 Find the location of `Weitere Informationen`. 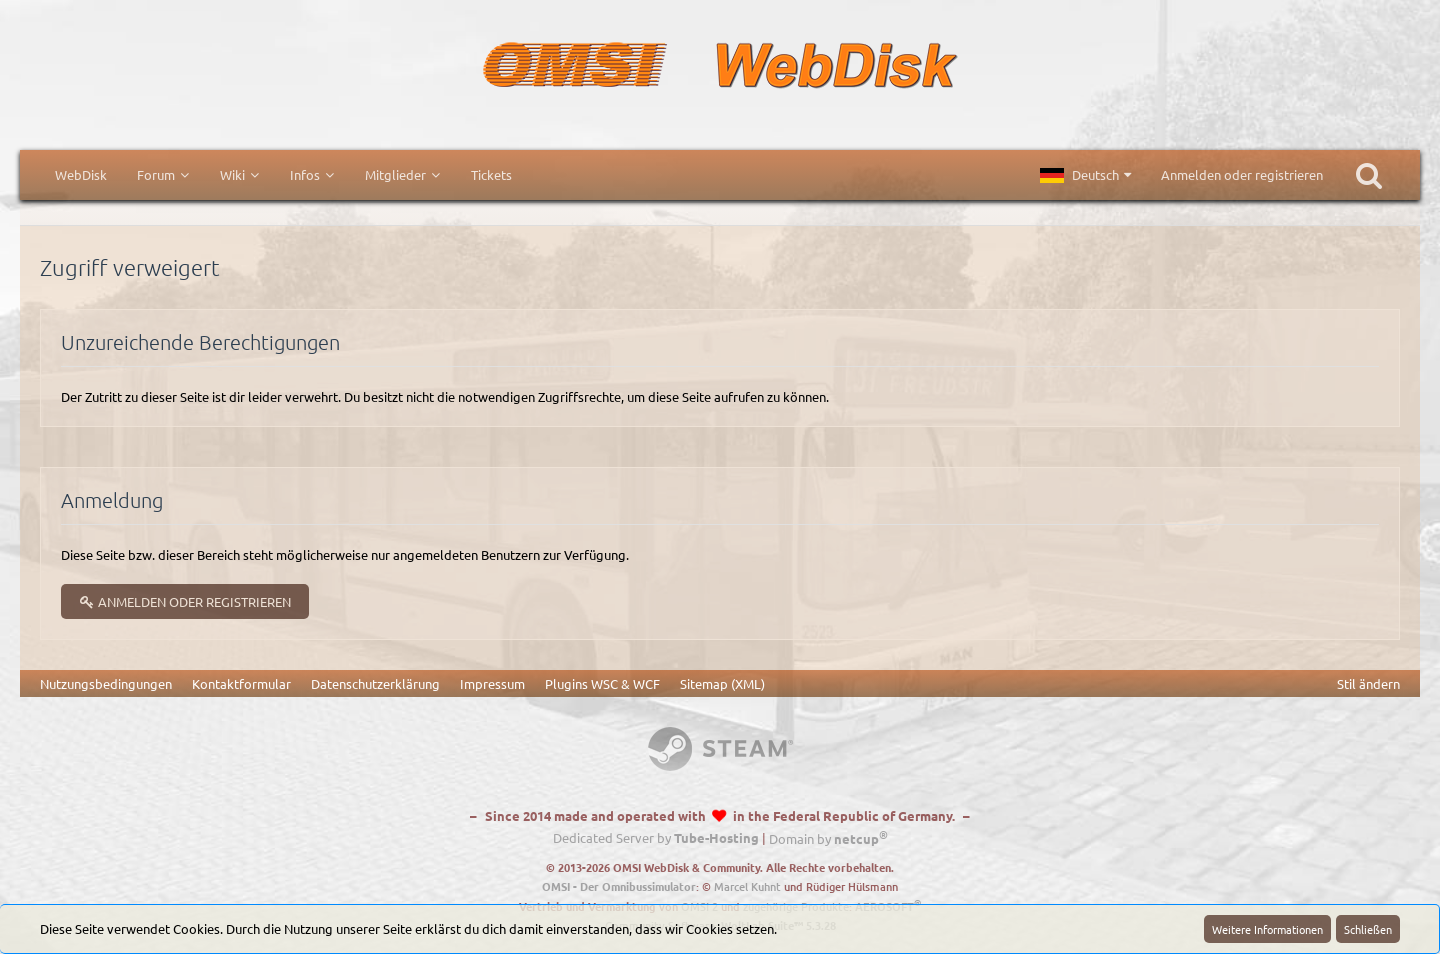

Weitere Informationen is located at coordinates (1267, 929).